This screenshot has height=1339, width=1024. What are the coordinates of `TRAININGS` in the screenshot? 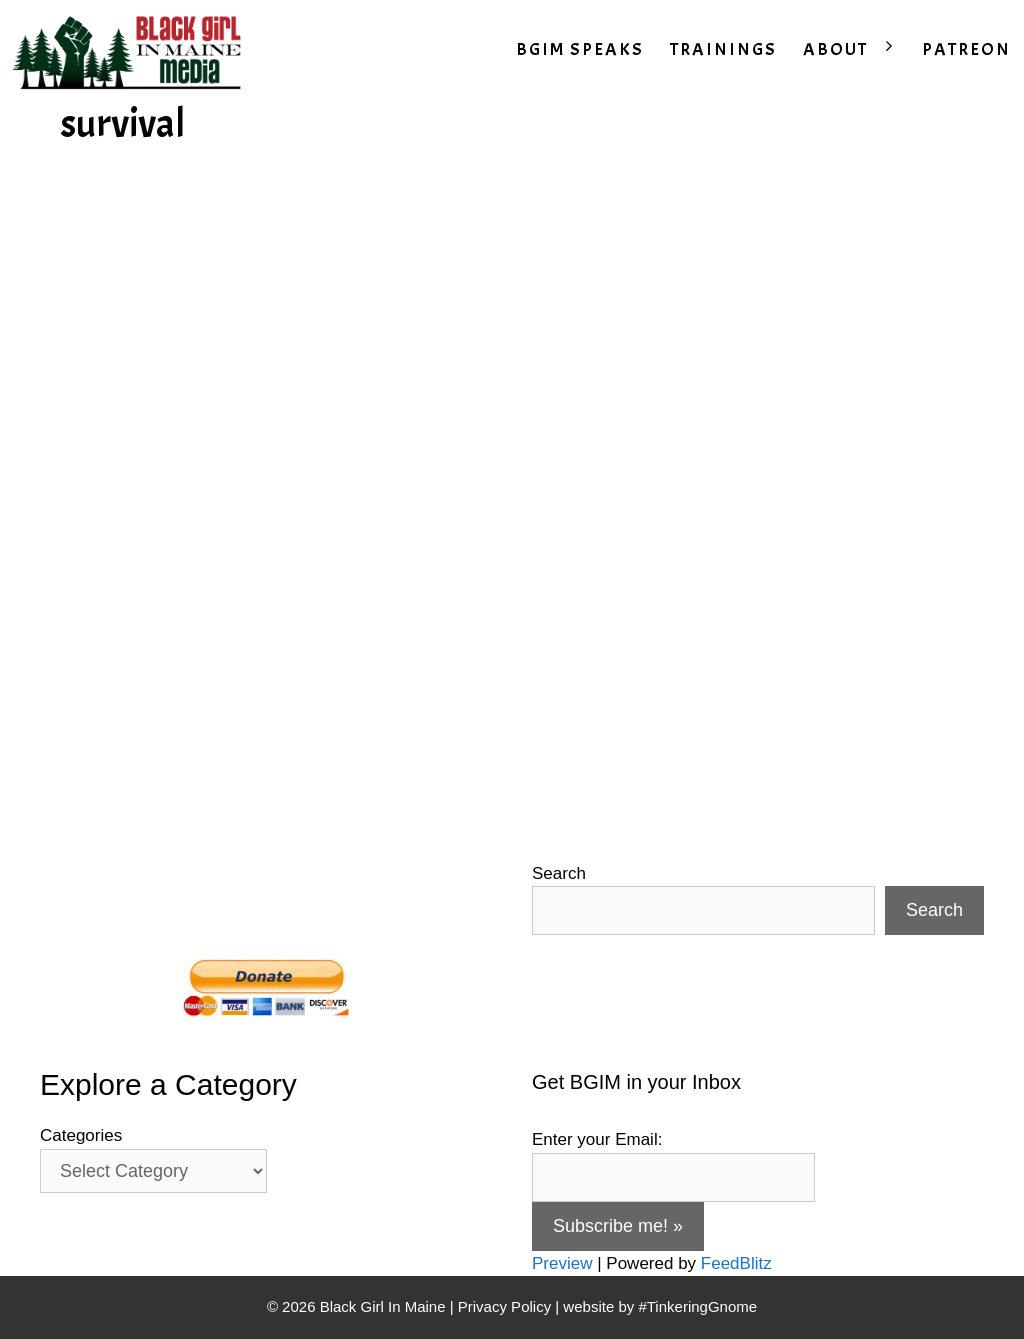 It's located at (723, 49).